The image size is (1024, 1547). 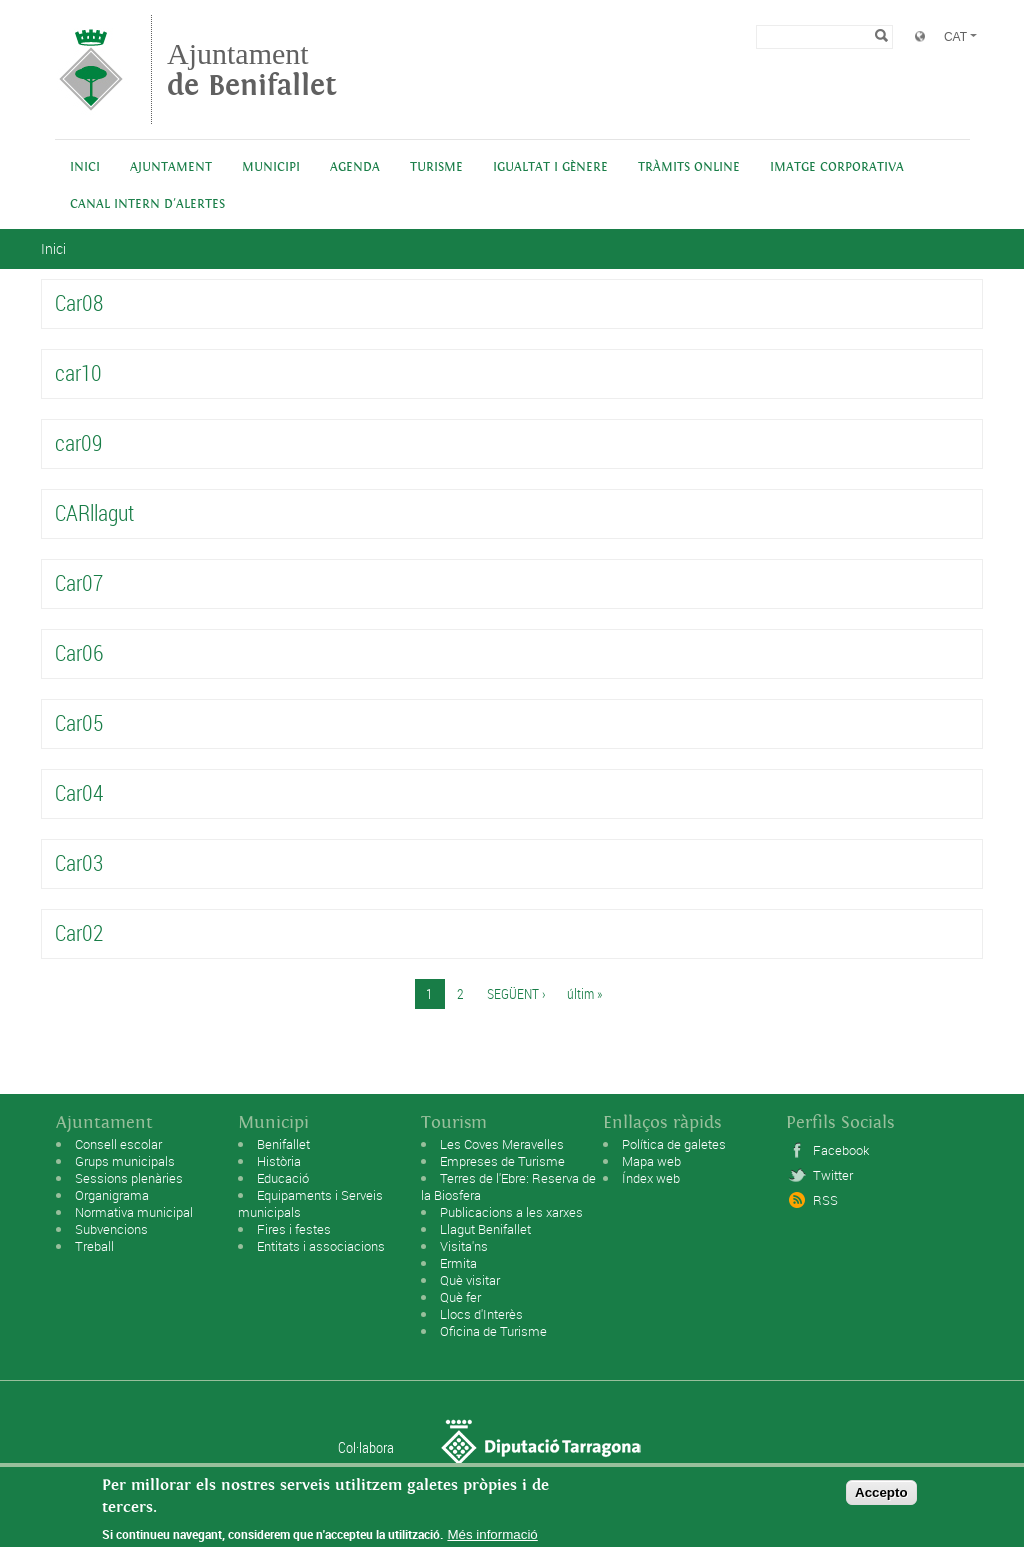 What do you see at coordinates (485, 1229) in the screenshot?
I see `Llagut Benifallet` at bounding box center [485, 1229].